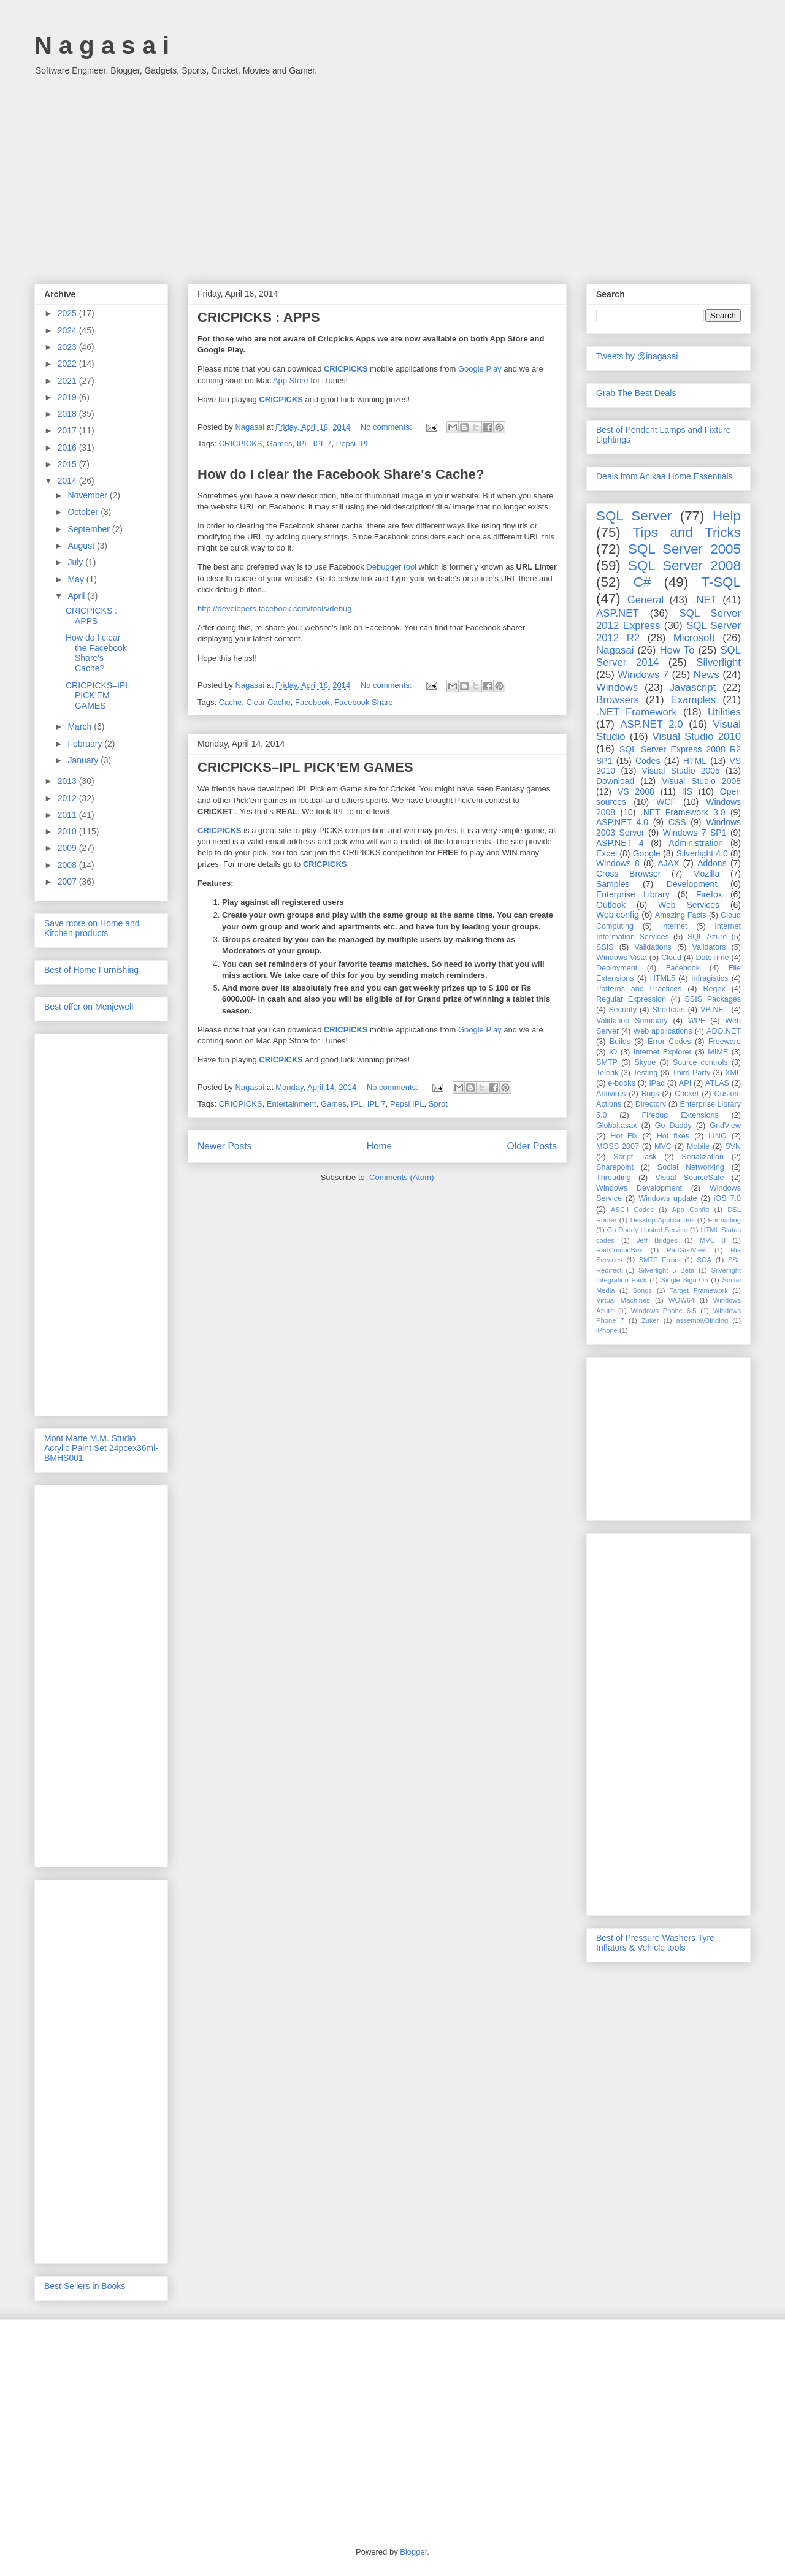  I want to click on CRICPICKS : APPS, so click(258, 317).